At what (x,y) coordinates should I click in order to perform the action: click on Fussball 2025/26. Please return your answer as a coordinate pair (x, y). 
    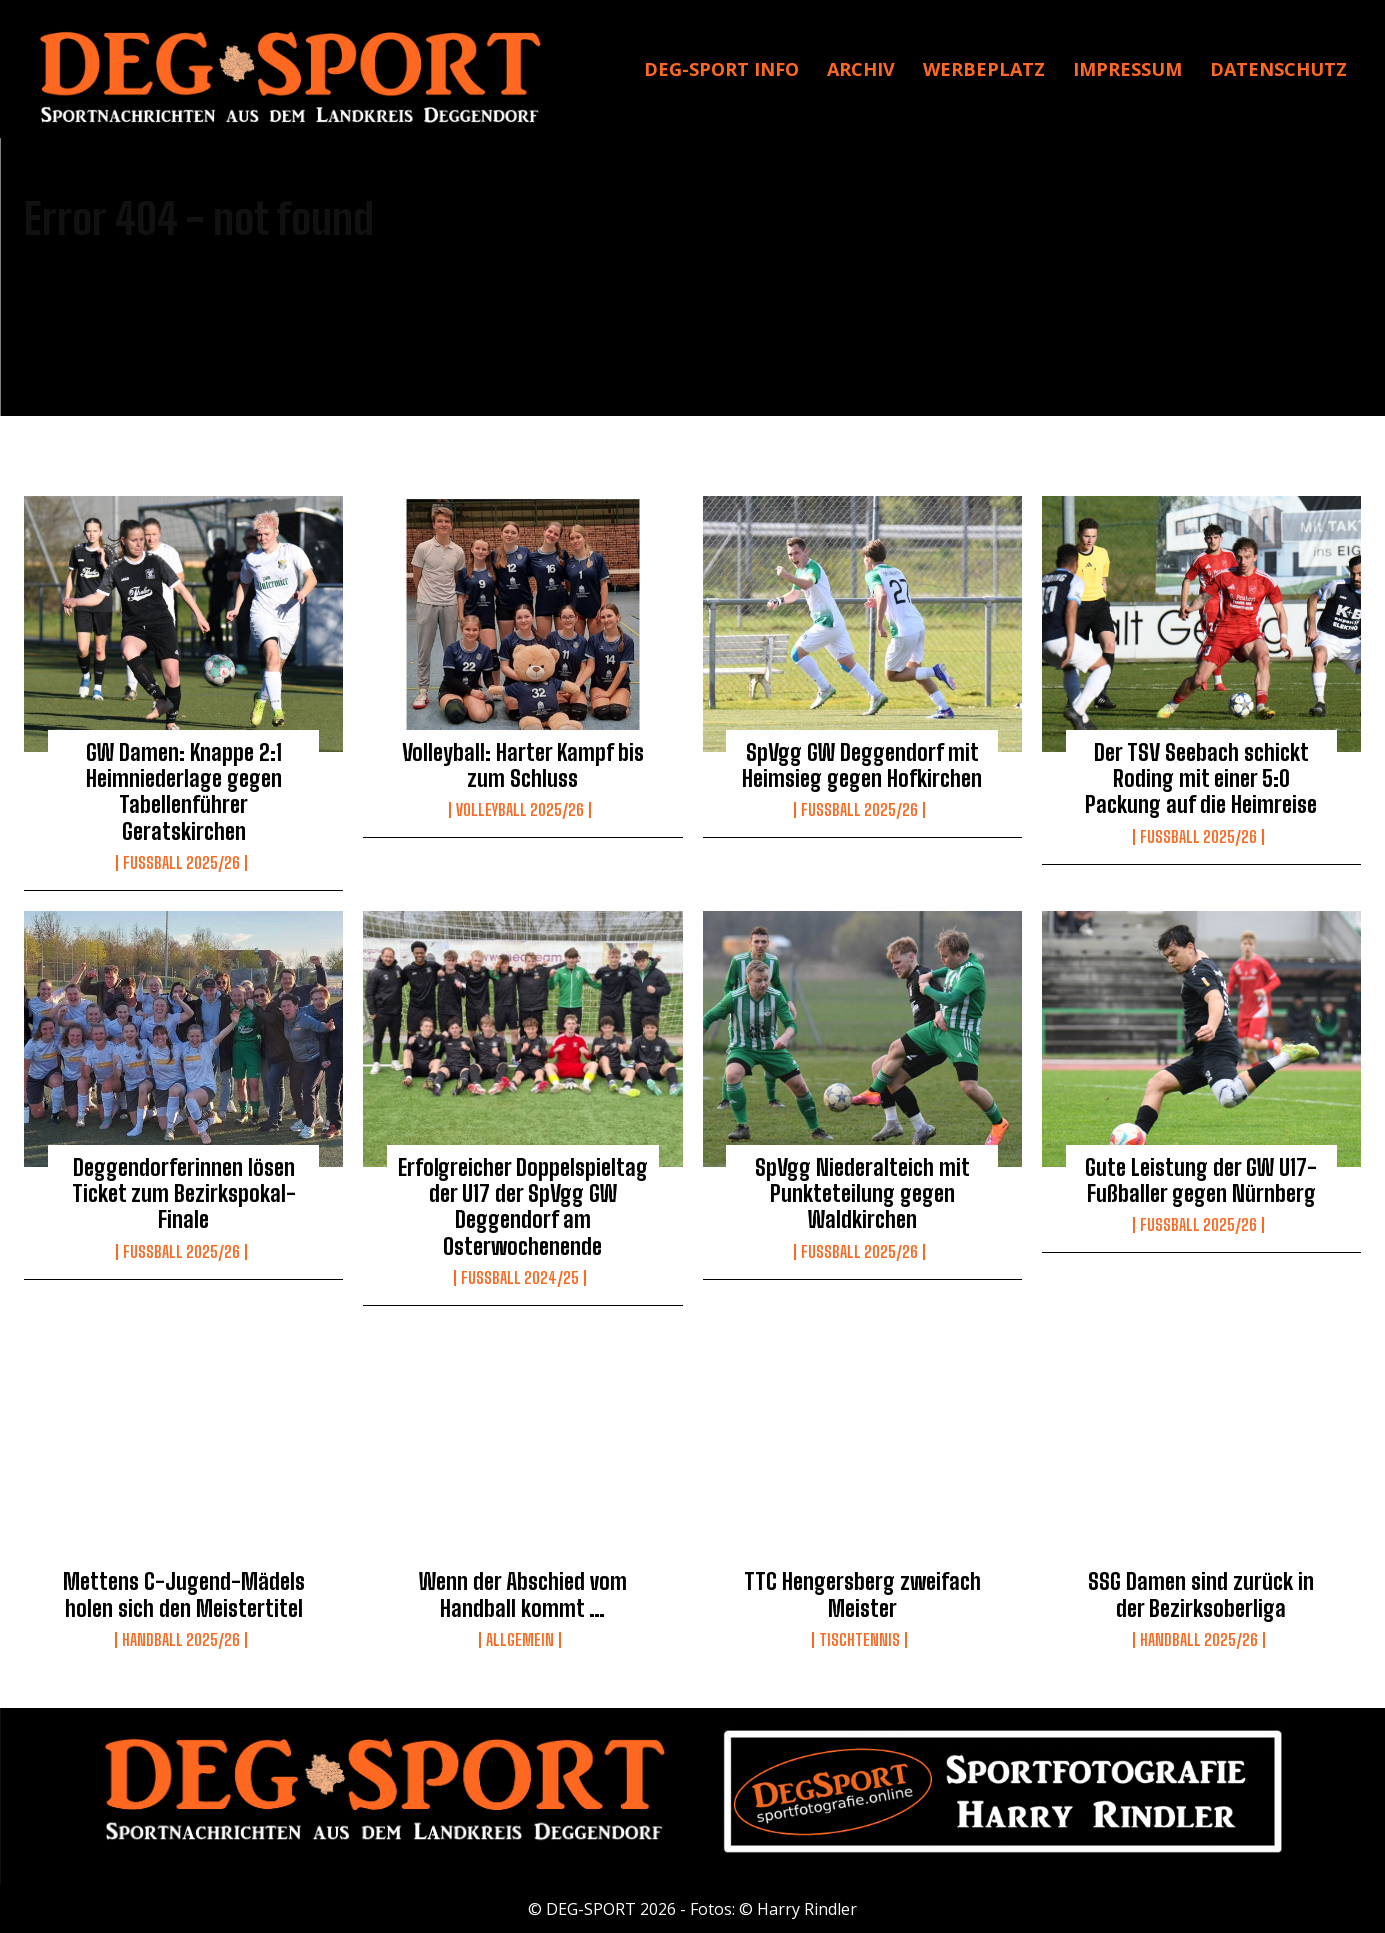
    Looking at the image, I should click on (181, 863).